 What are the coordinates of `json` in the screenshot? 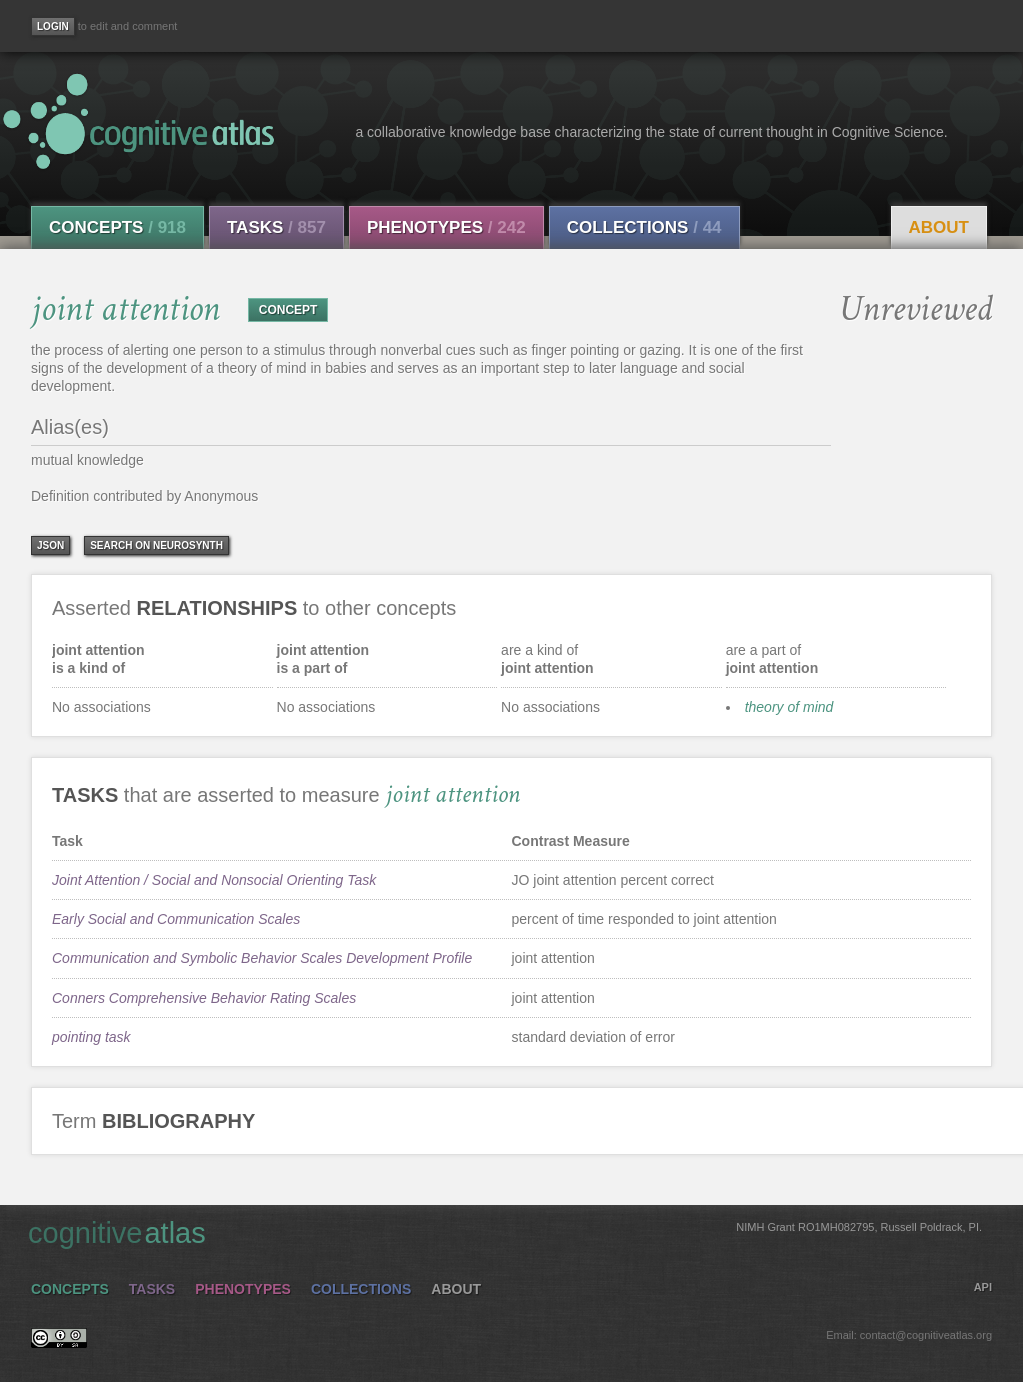 It's located at (50, 545).